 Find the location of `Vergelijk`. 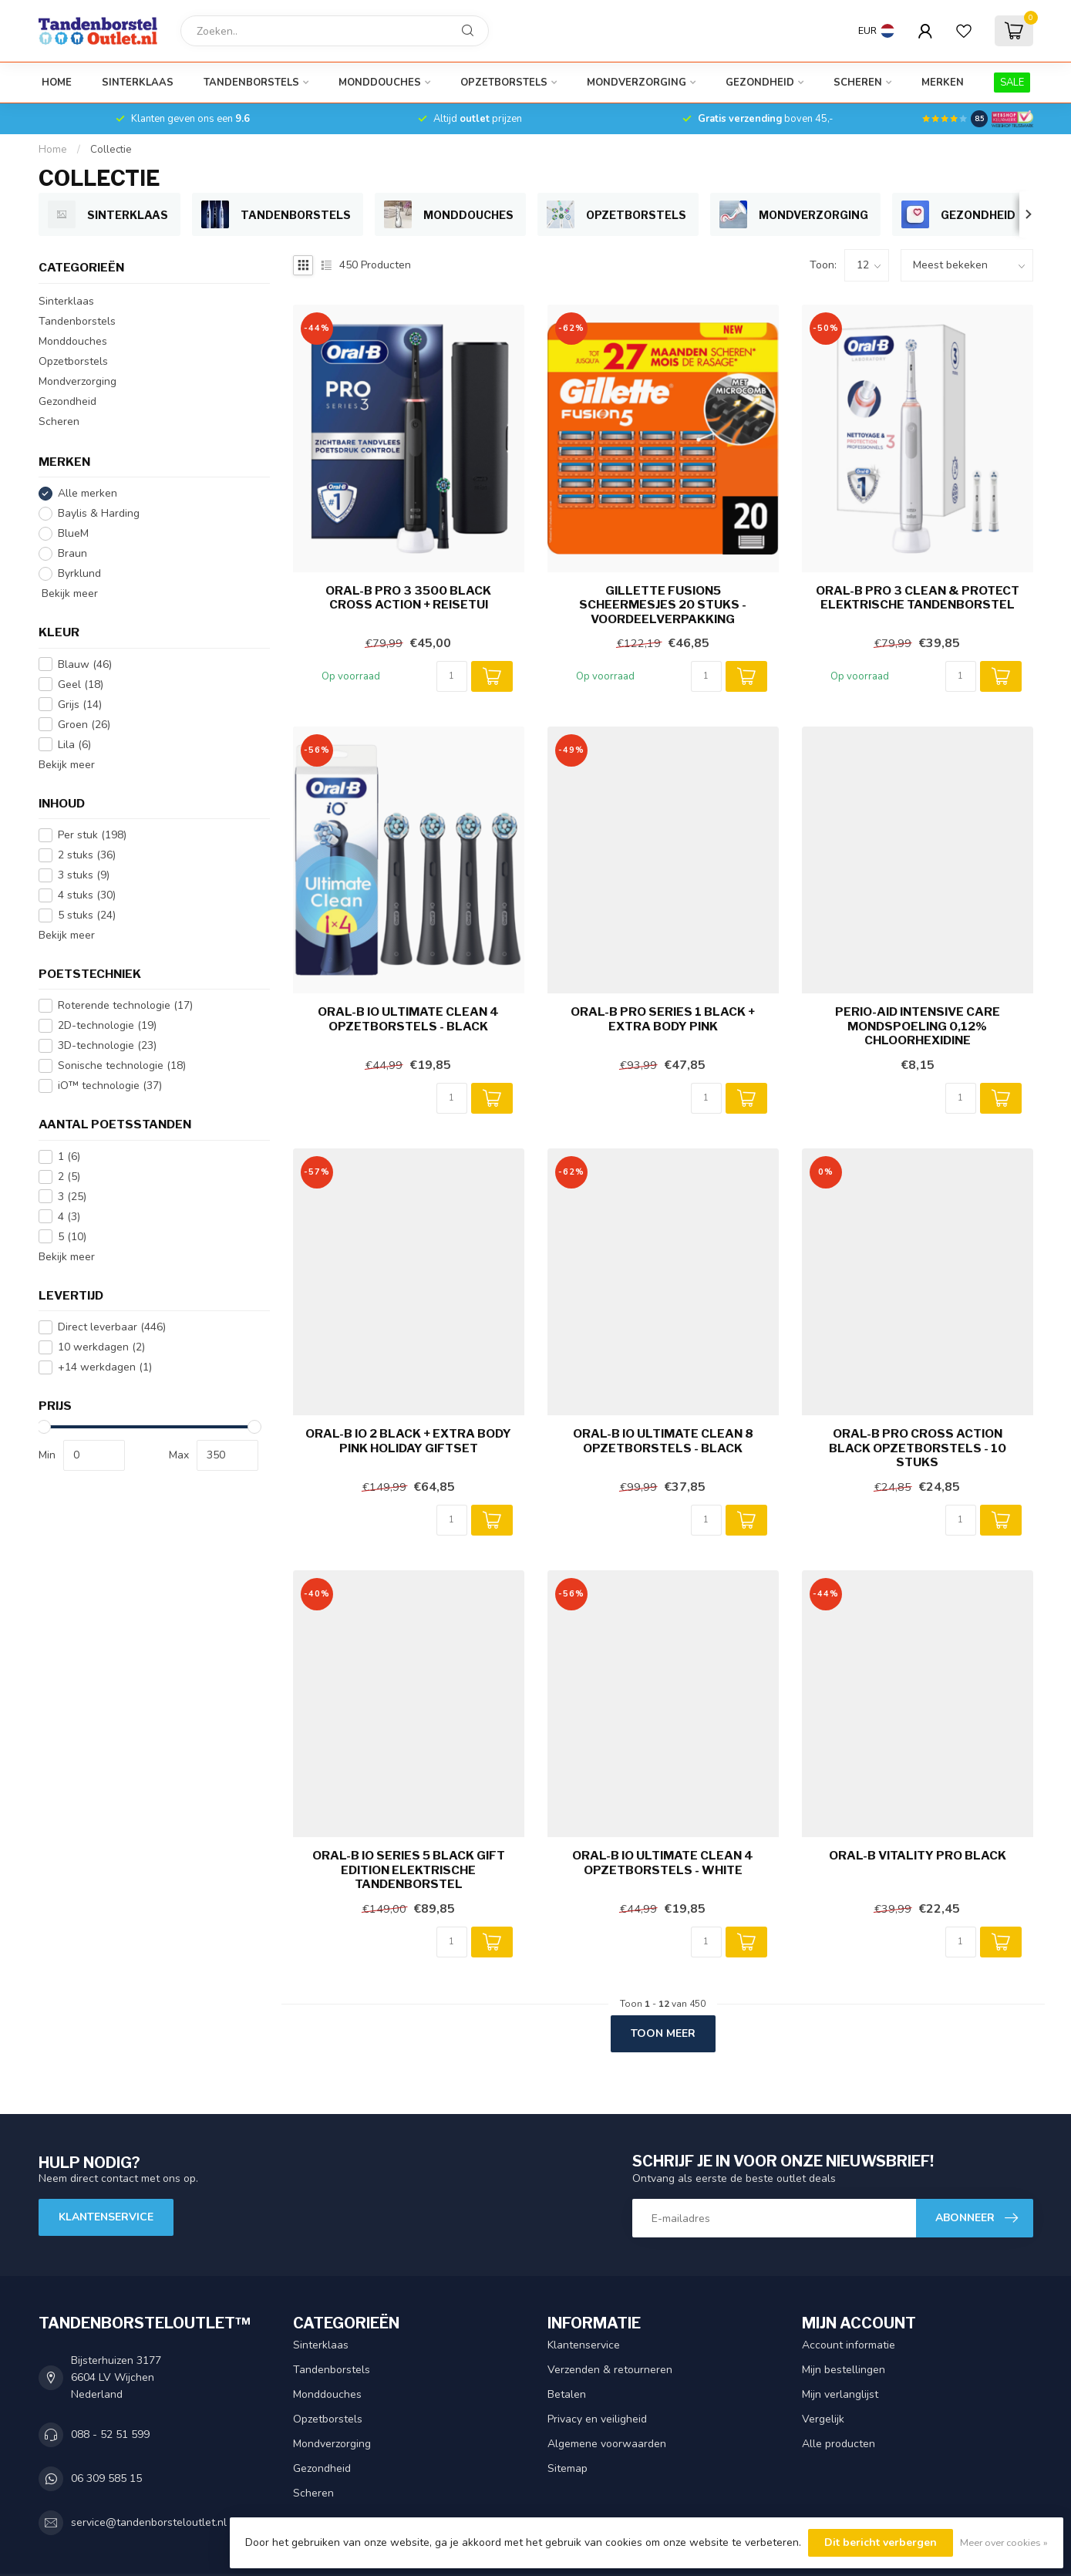

Vergelijk is located at coordinates (823, 2419).